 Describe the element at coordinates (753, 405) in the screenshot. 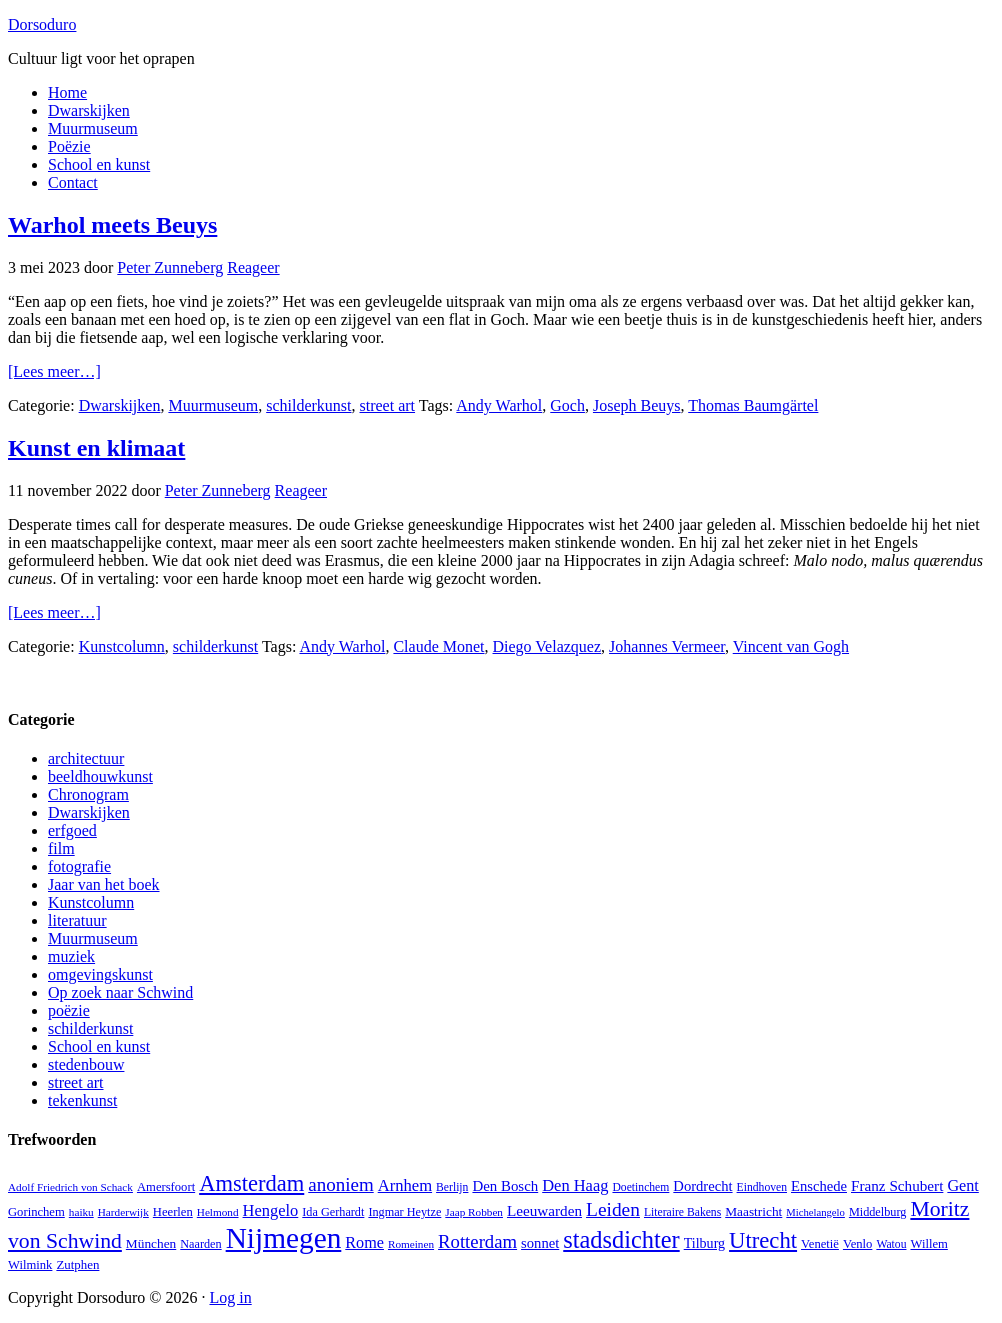

I see `Thomas Baumgärtel` at that location.